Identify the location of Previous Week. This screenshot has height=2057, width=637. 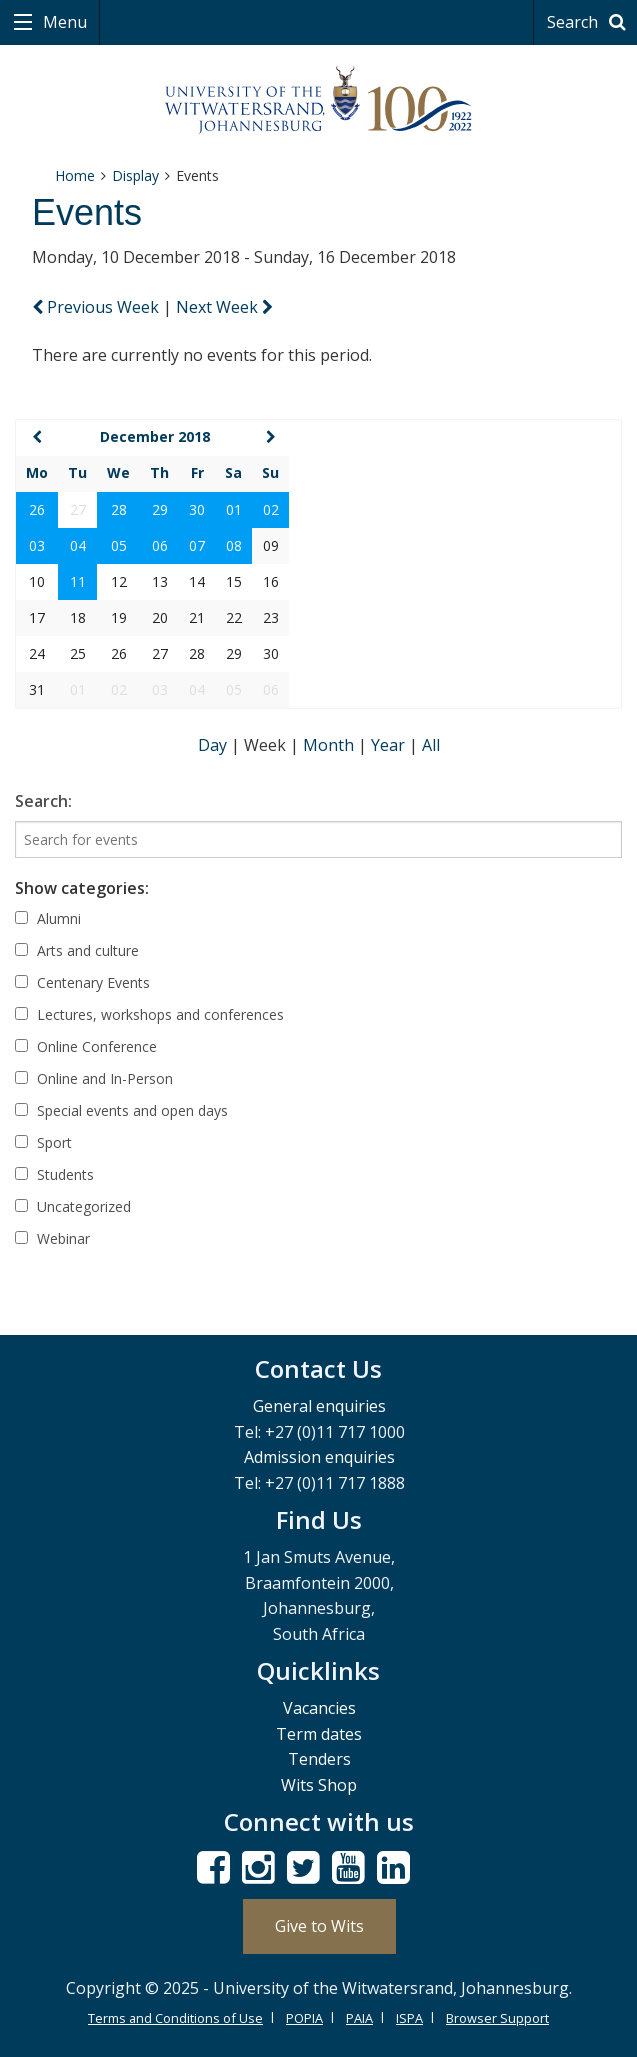
(97, 307).